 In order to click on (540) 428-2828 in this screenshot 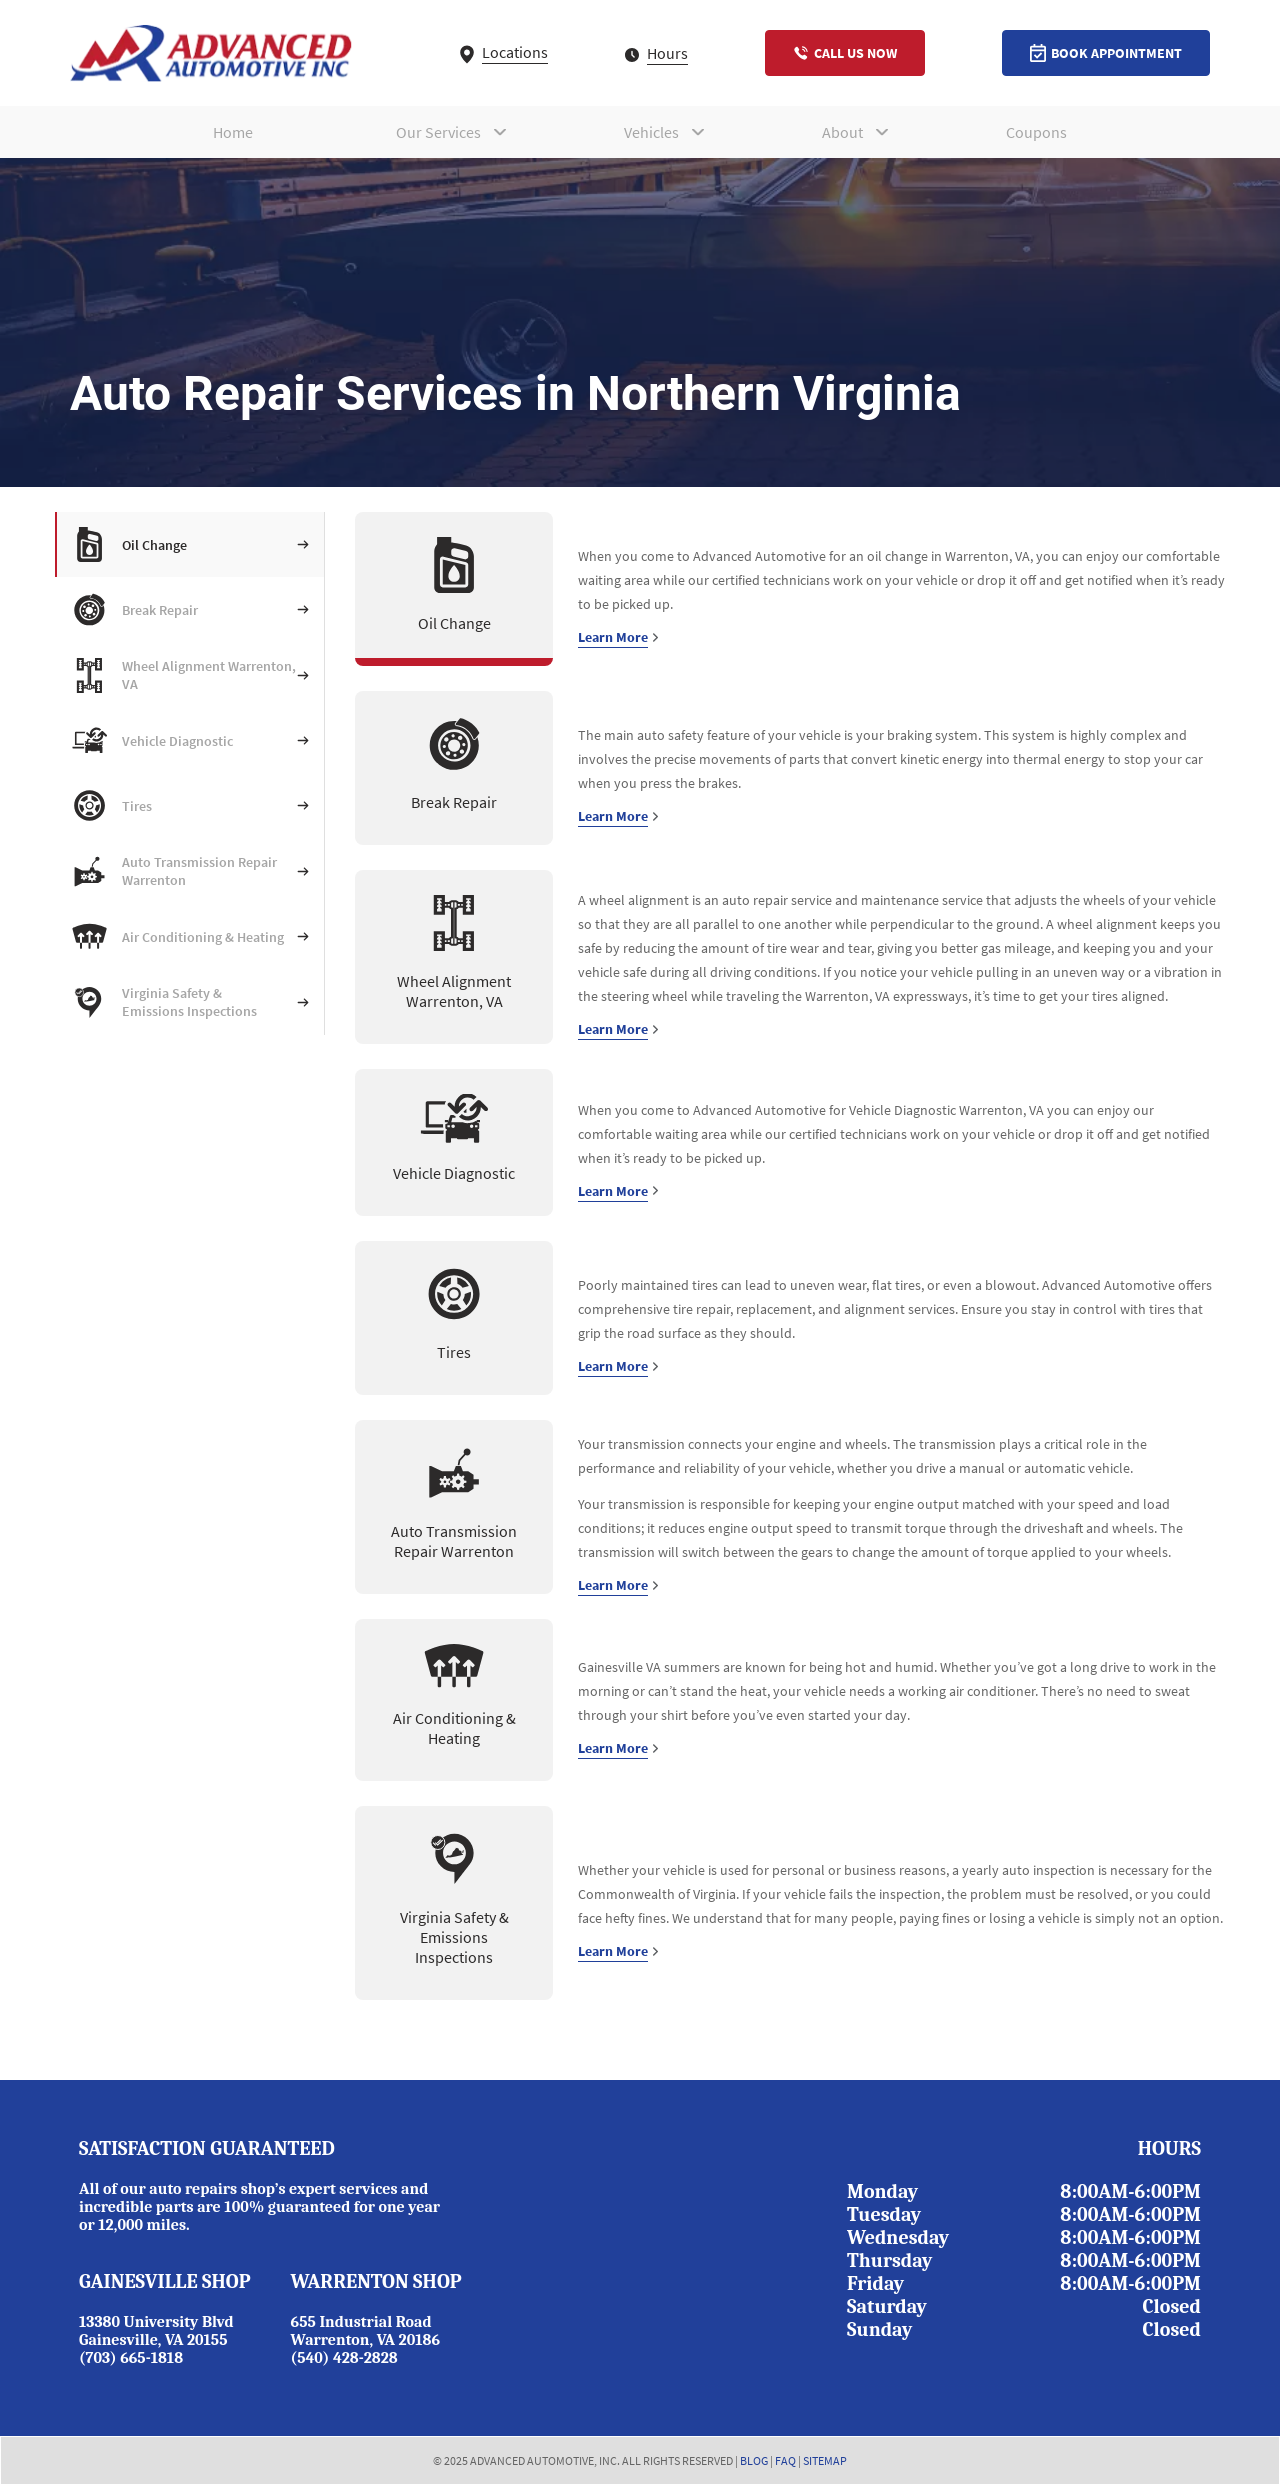, I will do `click(344, 2358)`.